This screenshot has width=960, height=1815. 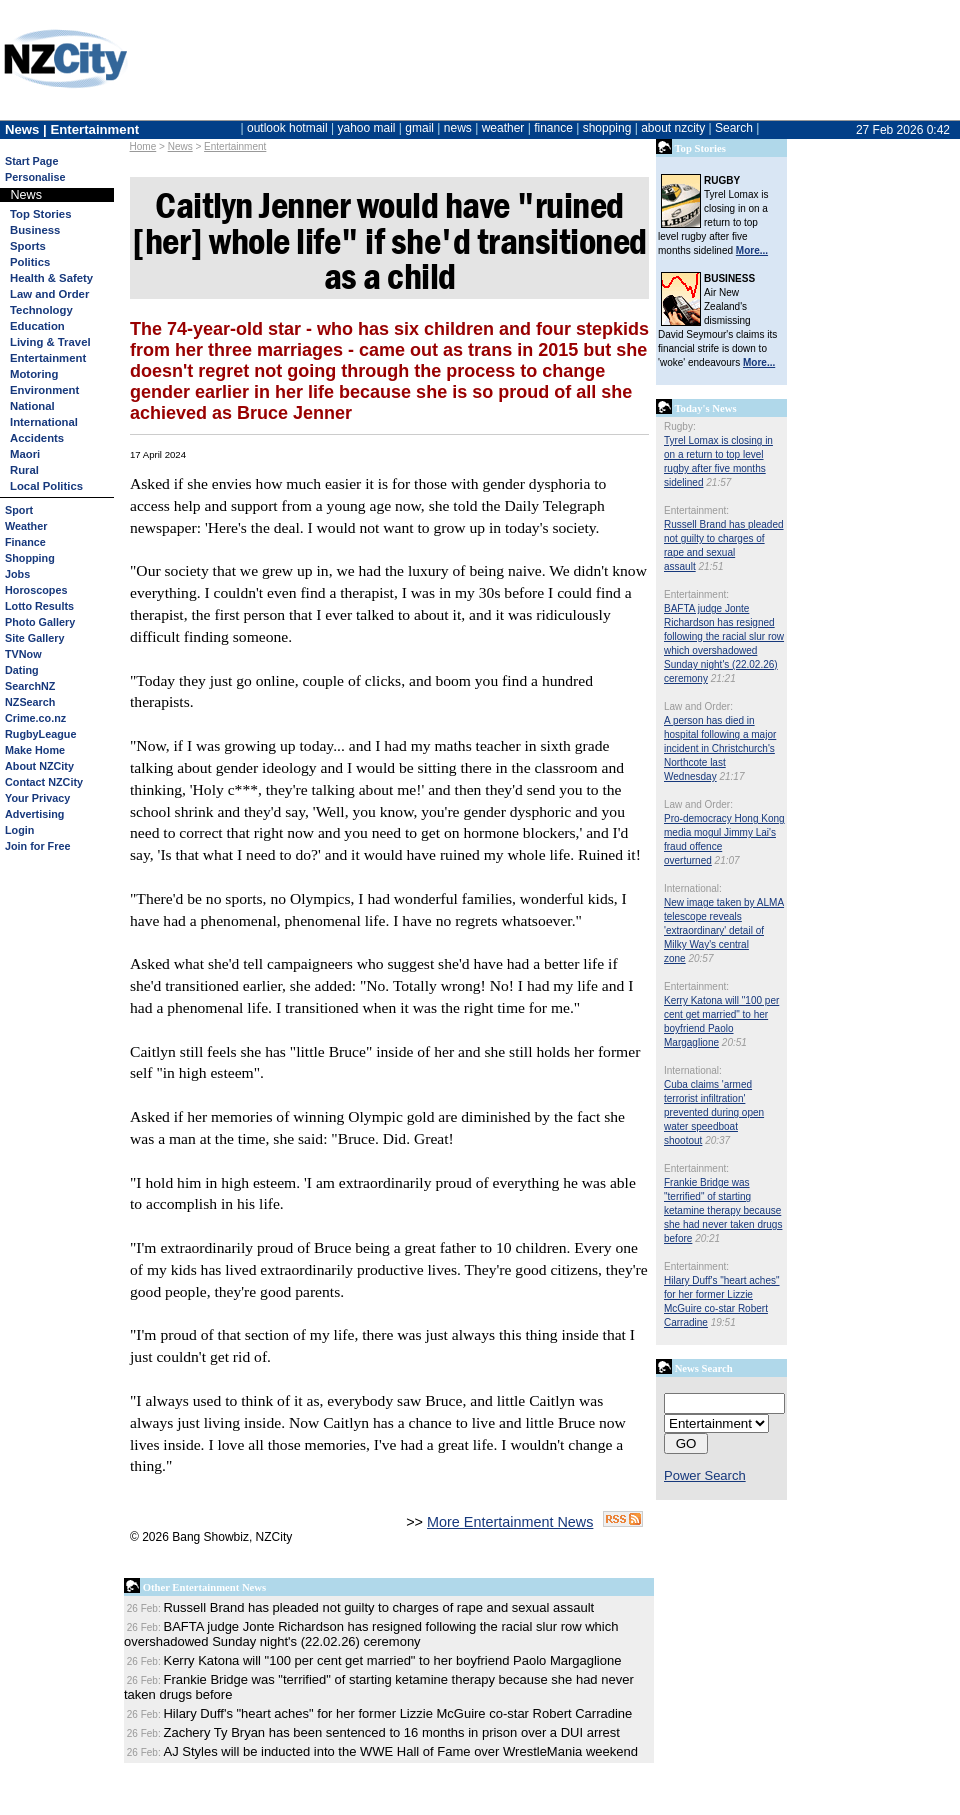 I want to click on Jobs, so click(x=17, y=574).